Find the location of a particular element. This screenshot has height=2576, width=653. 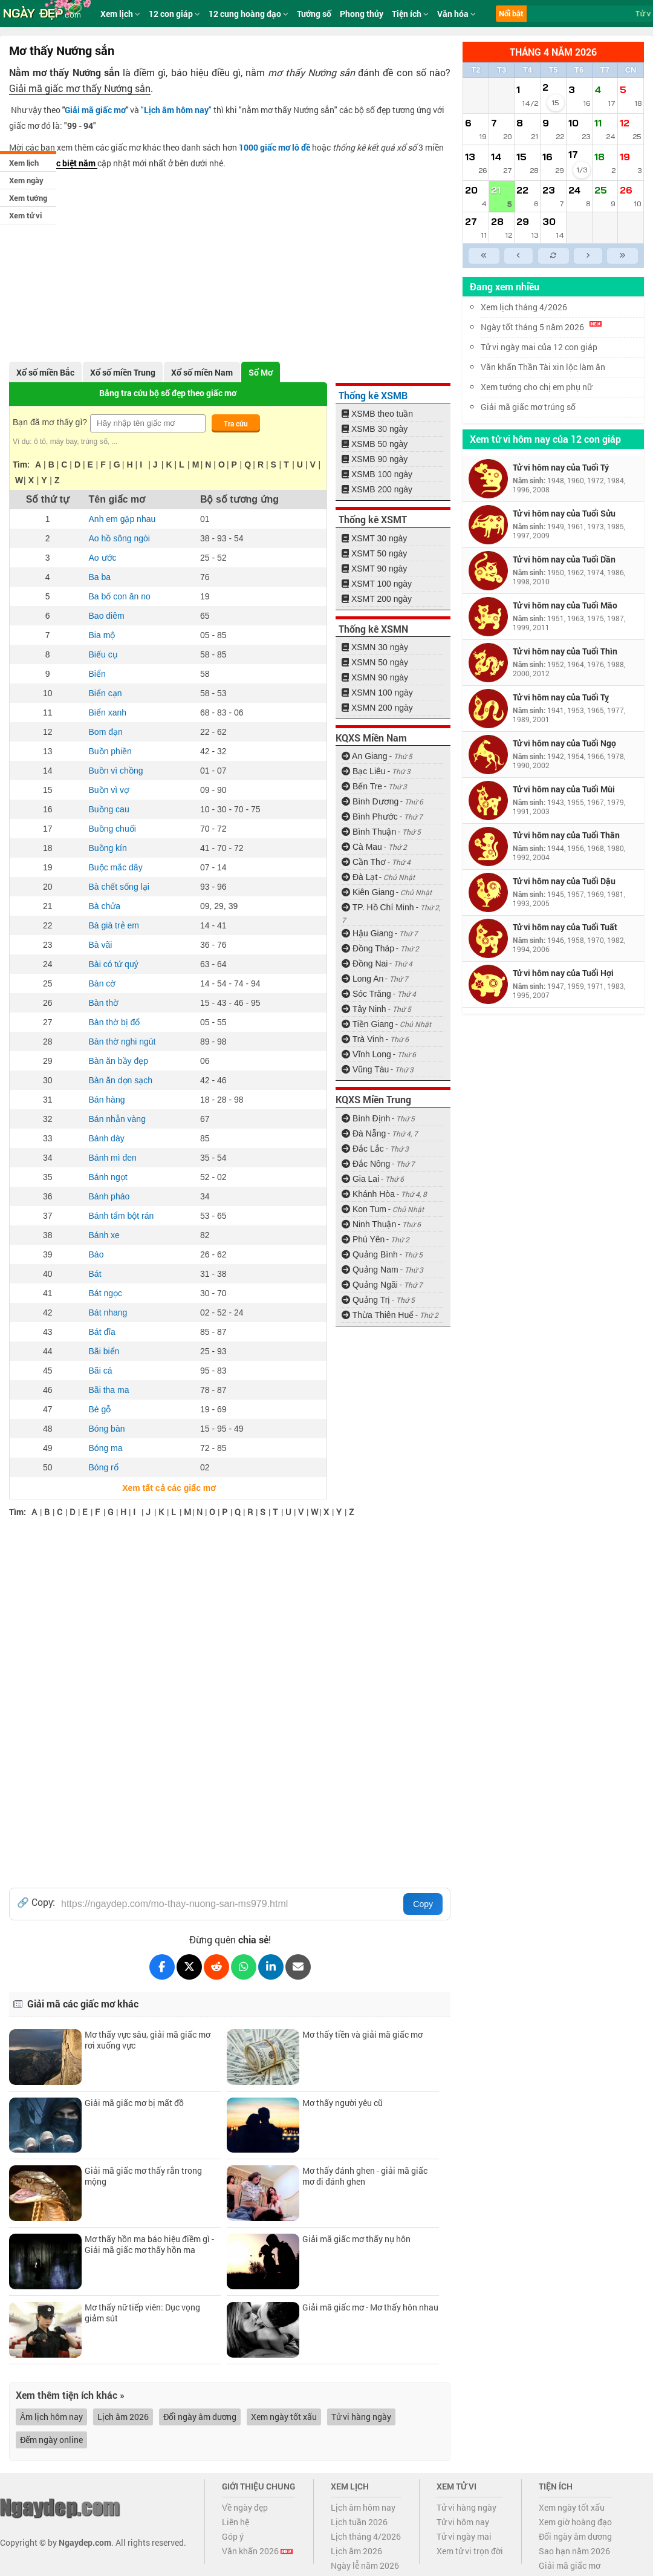

Đắc Lắc is located at coordinates (363, 1148).